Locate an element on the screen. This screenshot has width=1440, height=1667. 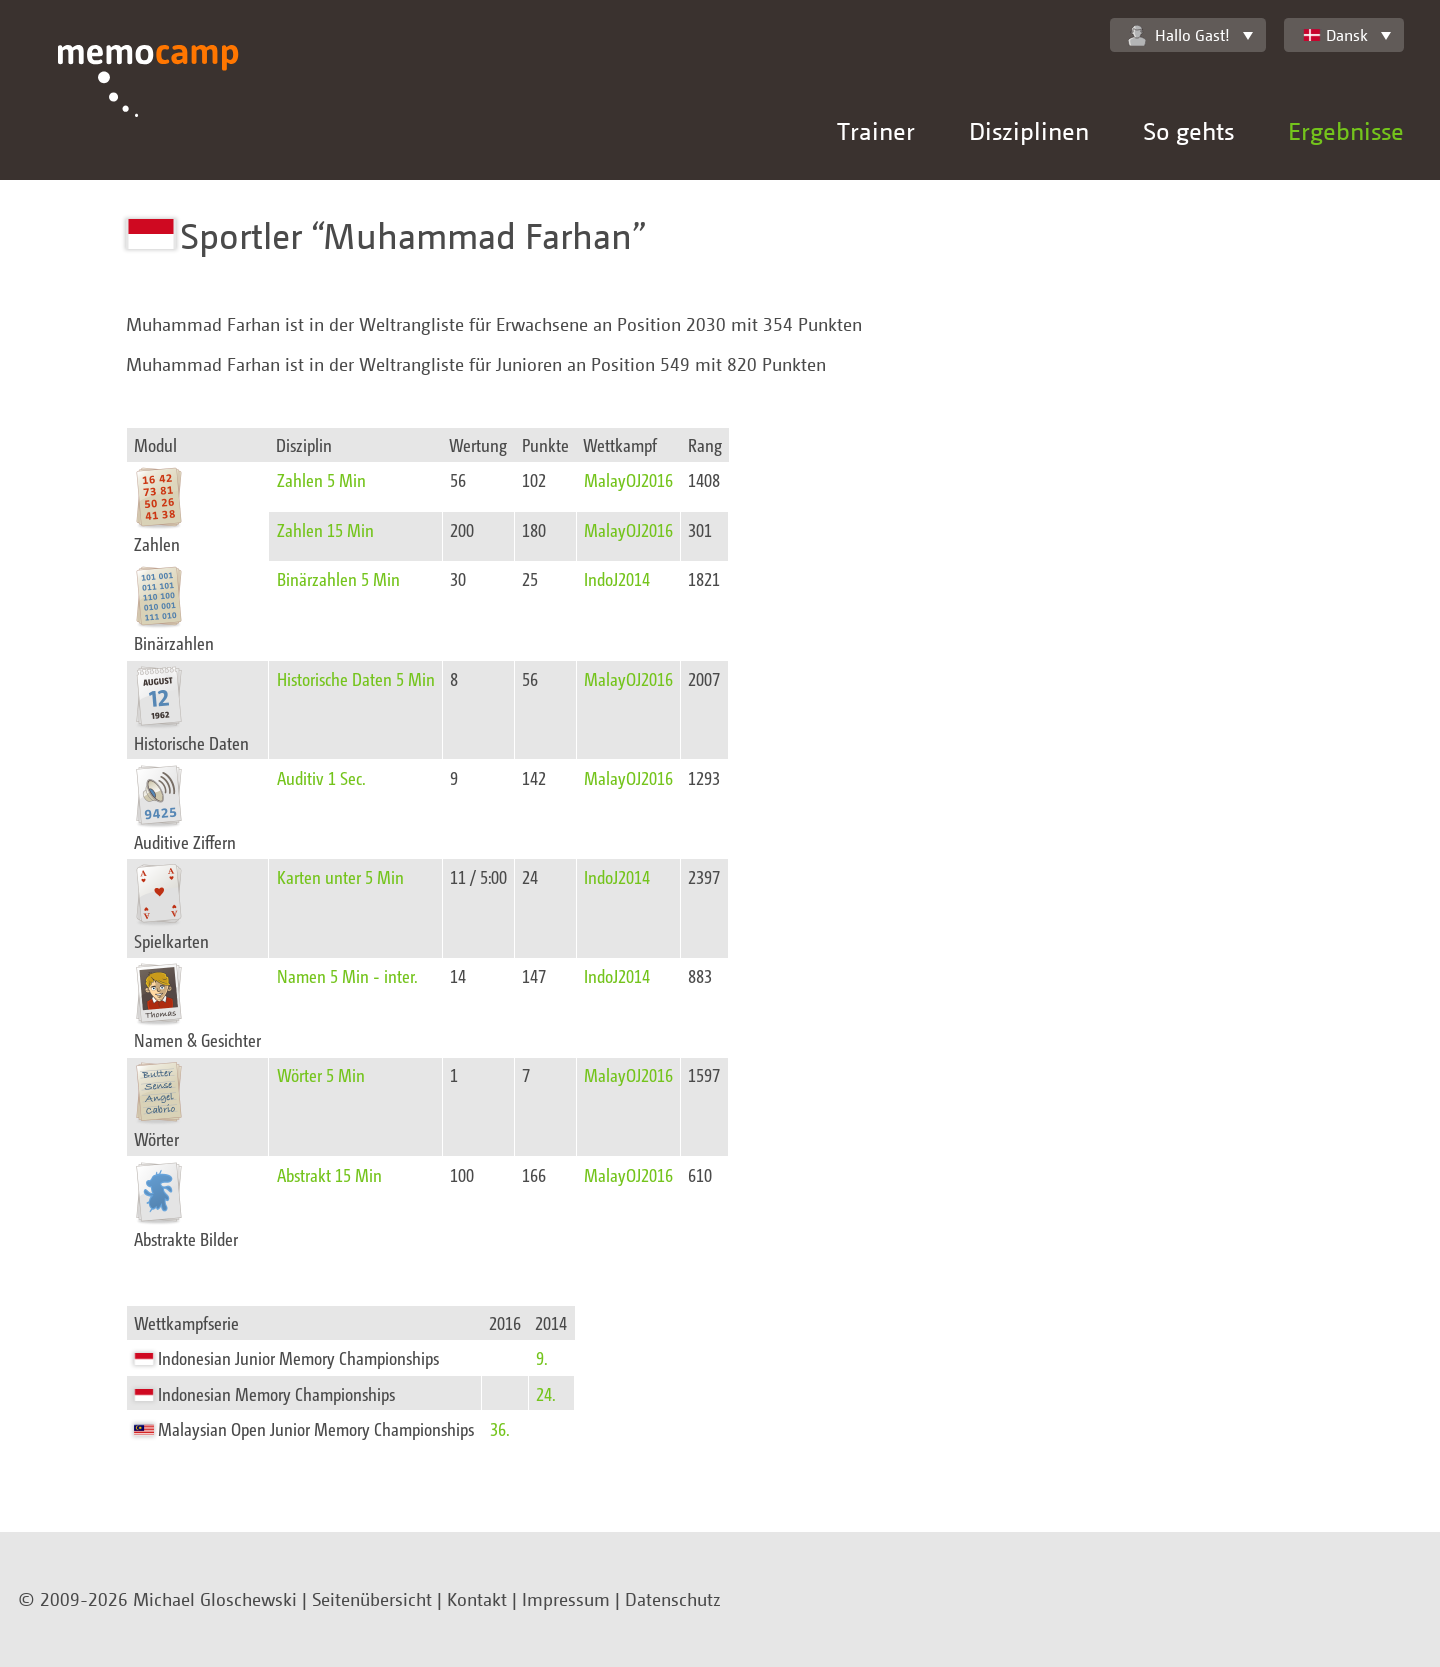
Zahlen 15 Min is located at coordinates (325, 529).